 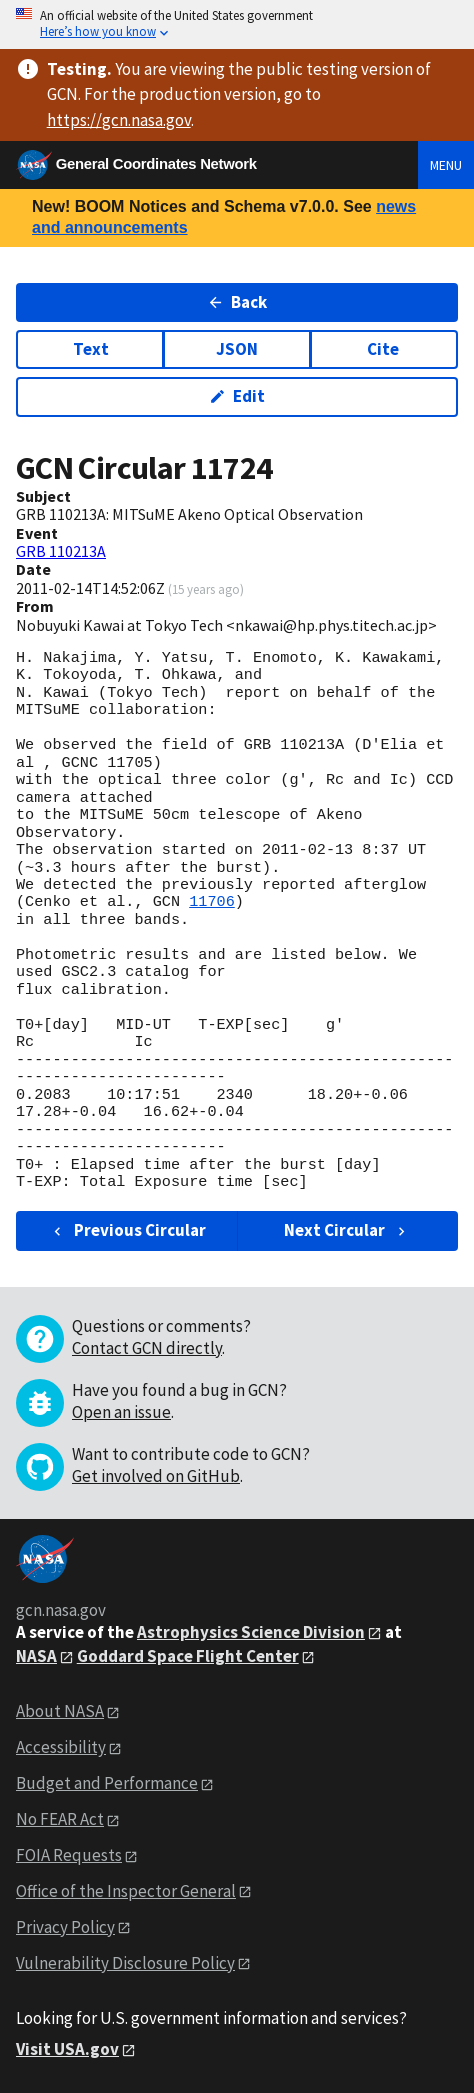 What do you see at coordinates (347, 1230) in the screenshot?
I see `Next Circular` at bounding box center [347, 1230].